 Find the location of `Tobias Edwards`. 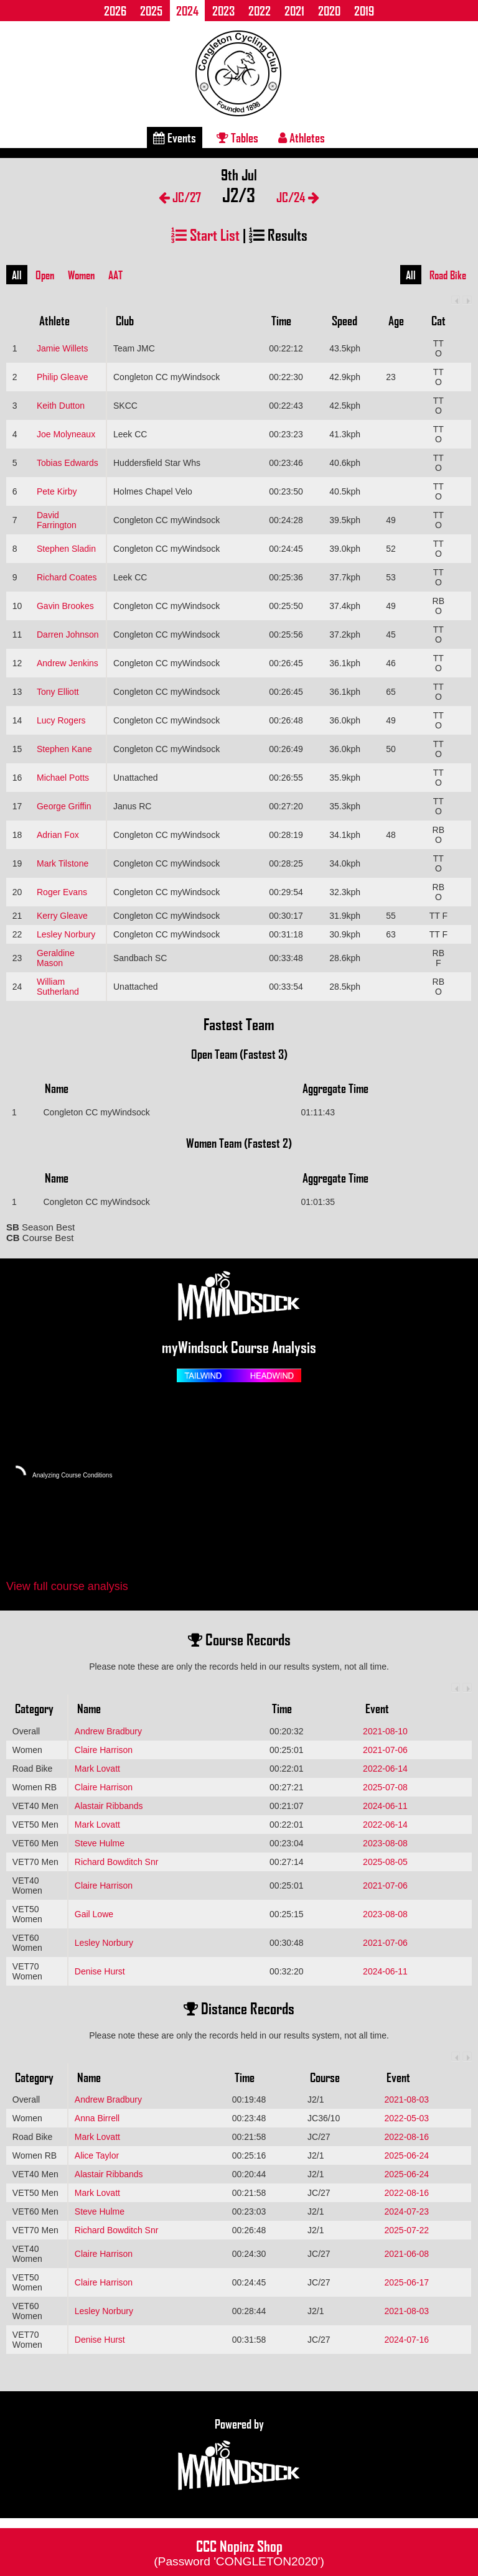

Tobias Edwards is located at coordinates (67, 463).